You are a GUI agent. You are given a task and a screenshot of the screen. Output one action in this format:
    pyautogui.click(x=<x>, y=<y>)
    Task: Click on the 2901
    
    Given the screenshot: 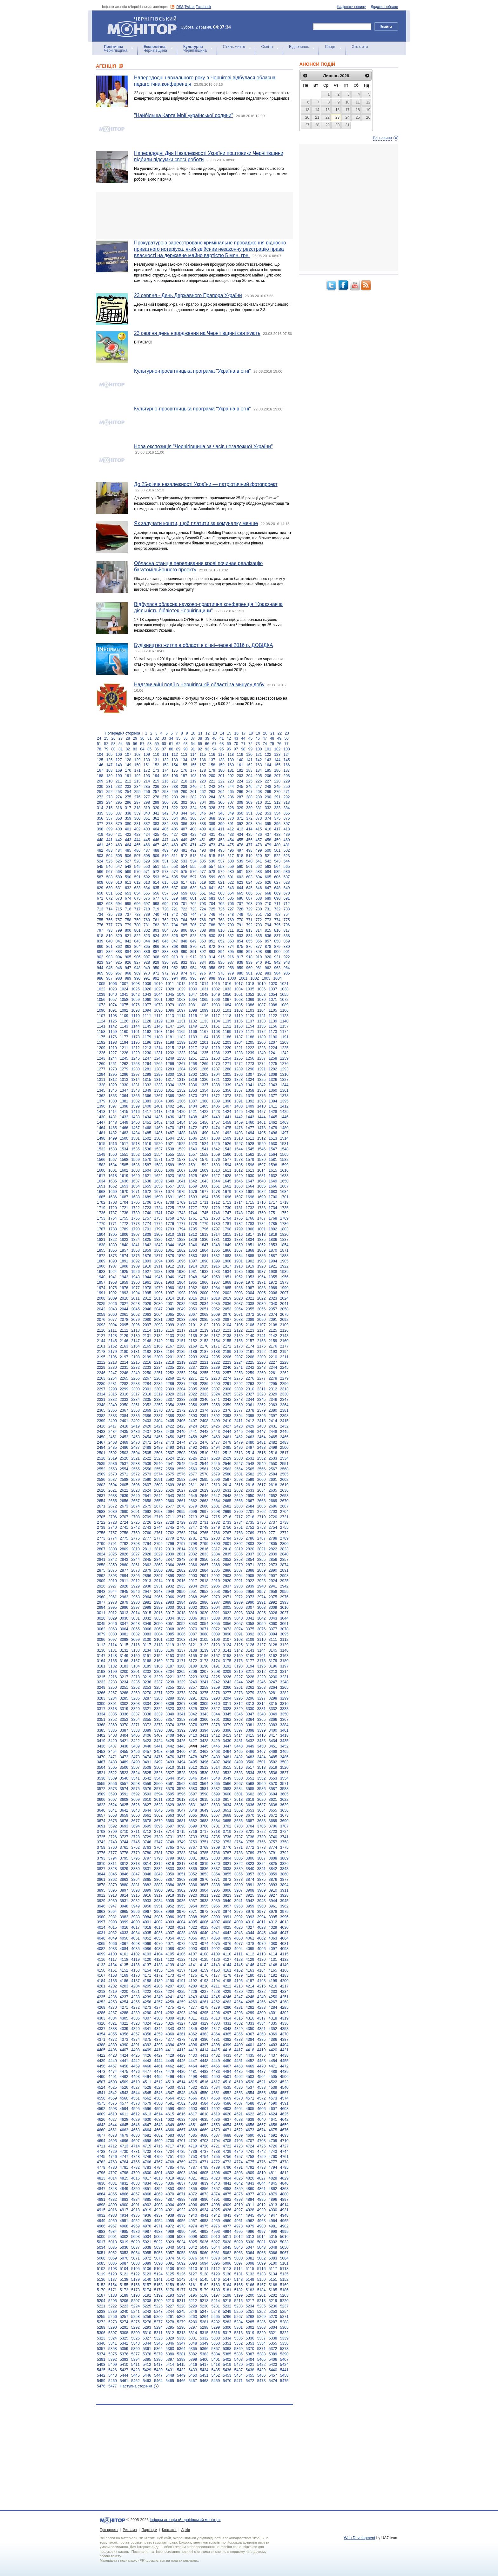 What is the action you would take?
    pyautogui.click(x=204, y=1576)
    